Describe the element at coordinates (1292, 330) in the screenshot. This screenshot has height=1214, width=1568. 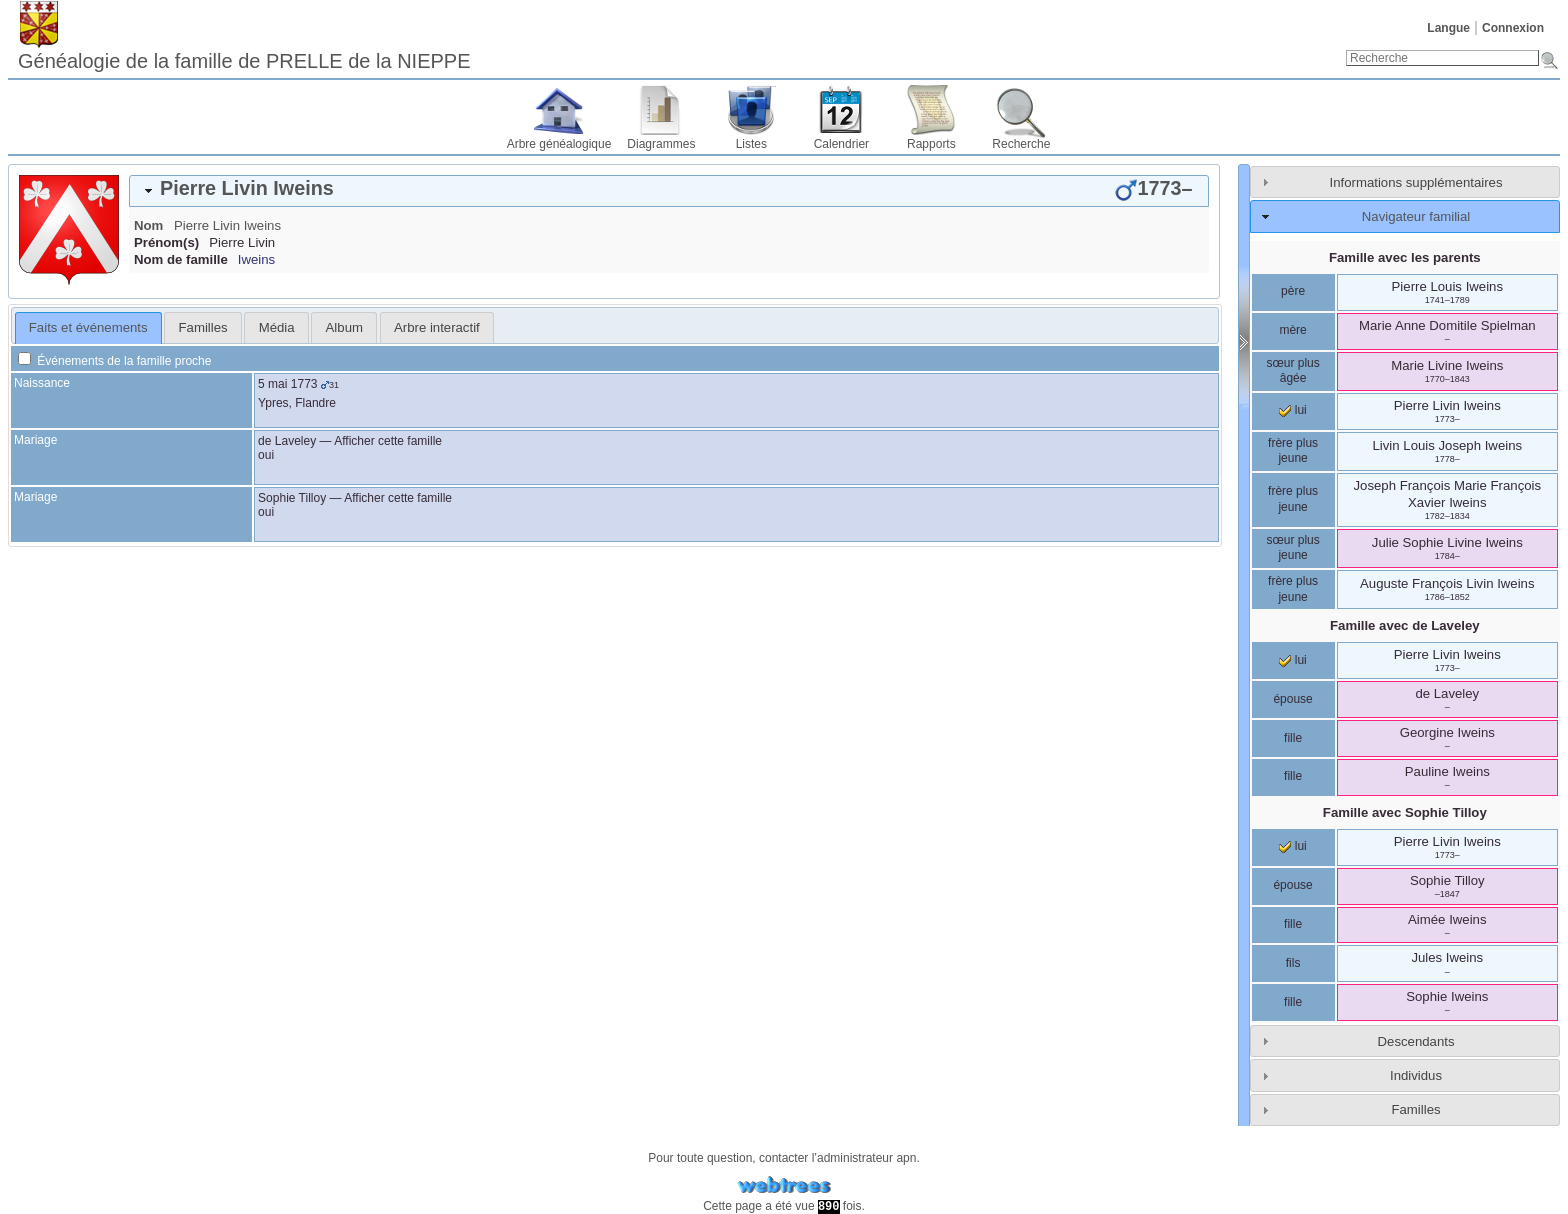
I see `mère` at that location.